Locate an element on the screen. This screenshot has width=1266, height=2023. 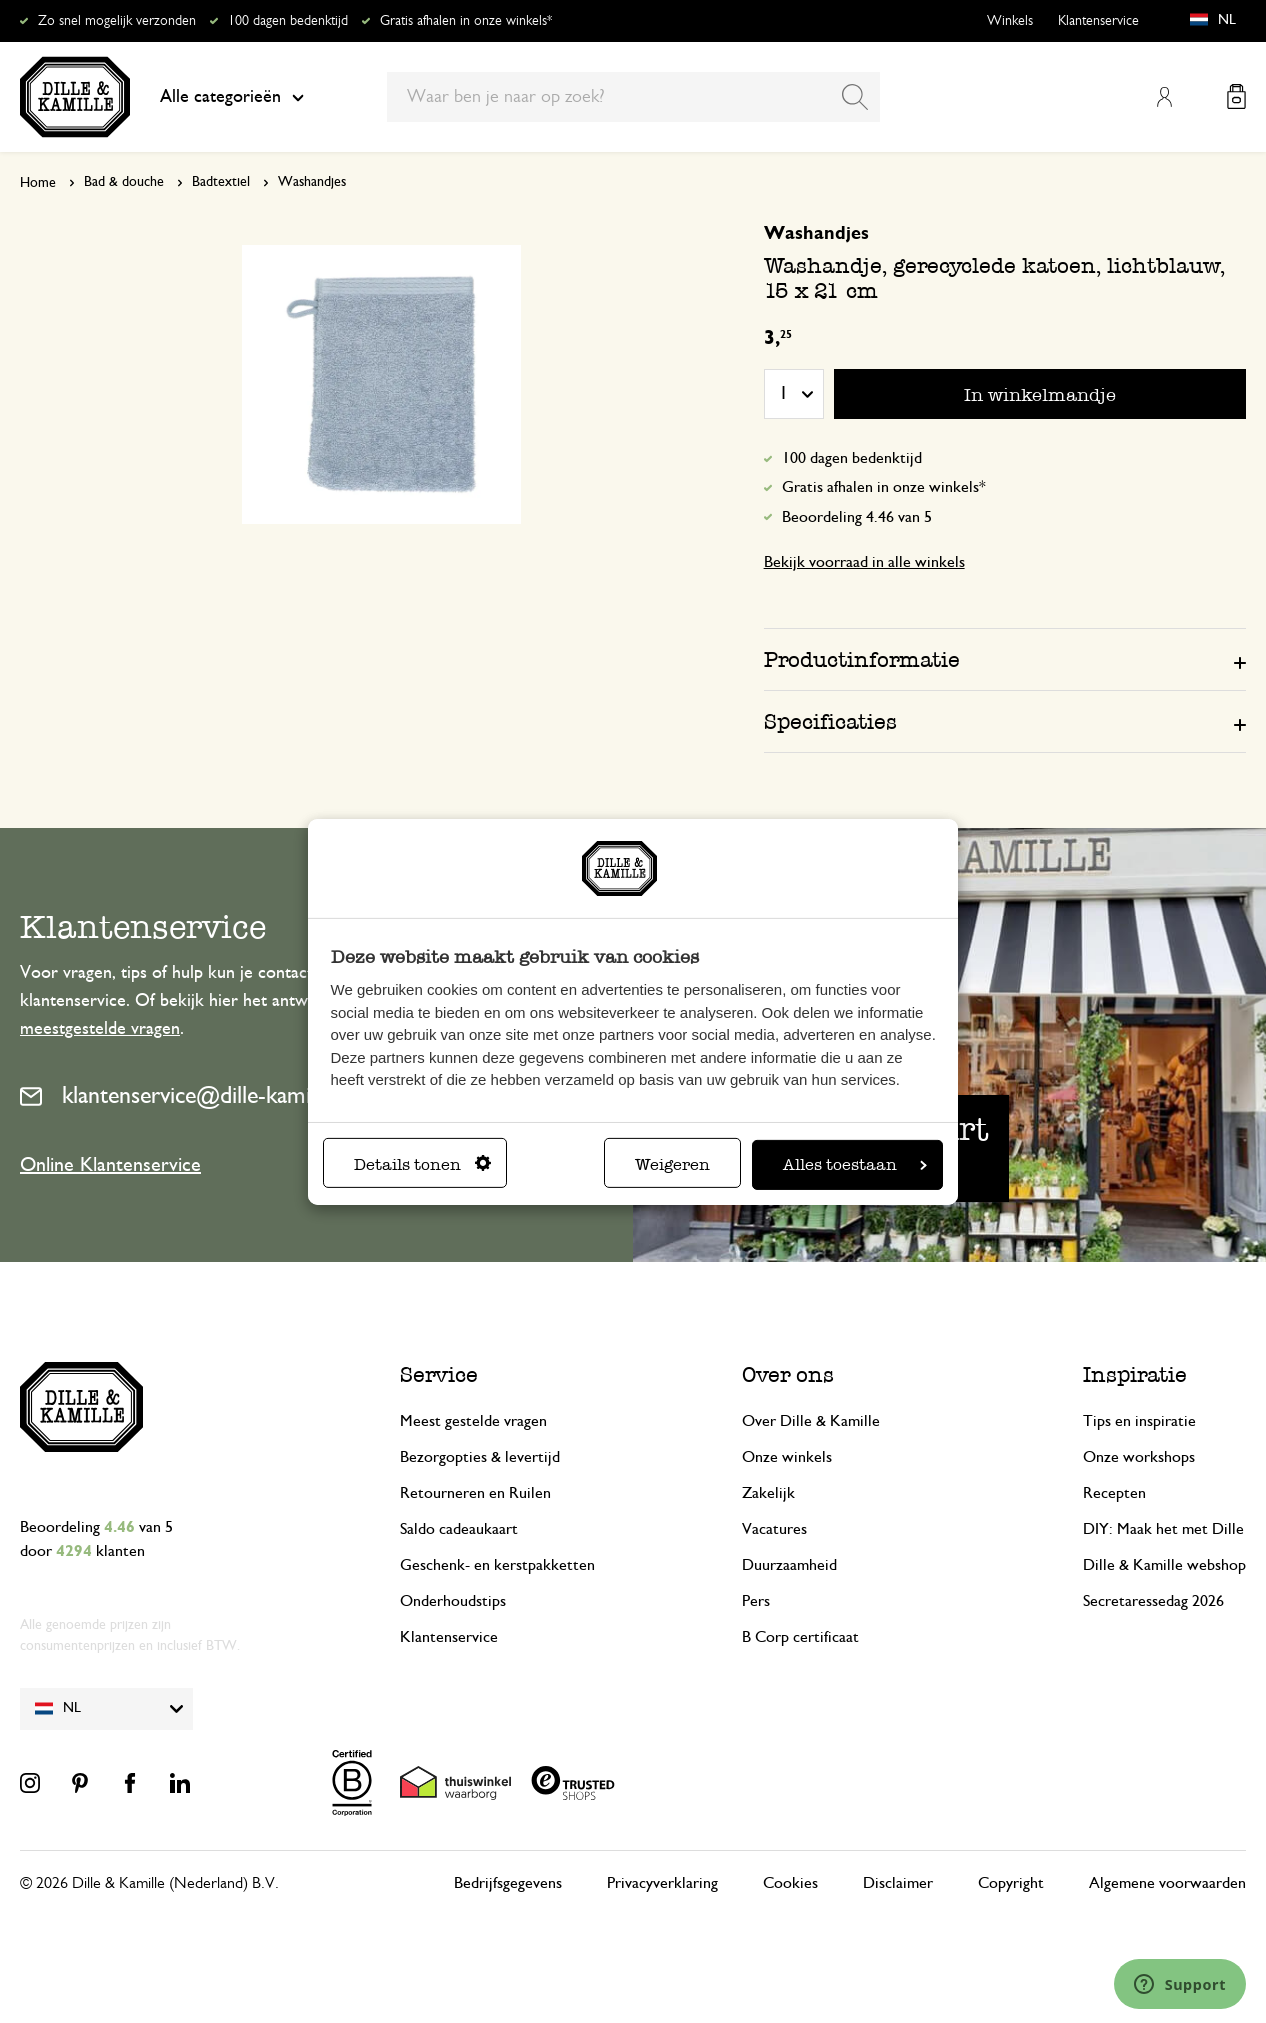
Vacatures is located at coordinates (774, 1529).